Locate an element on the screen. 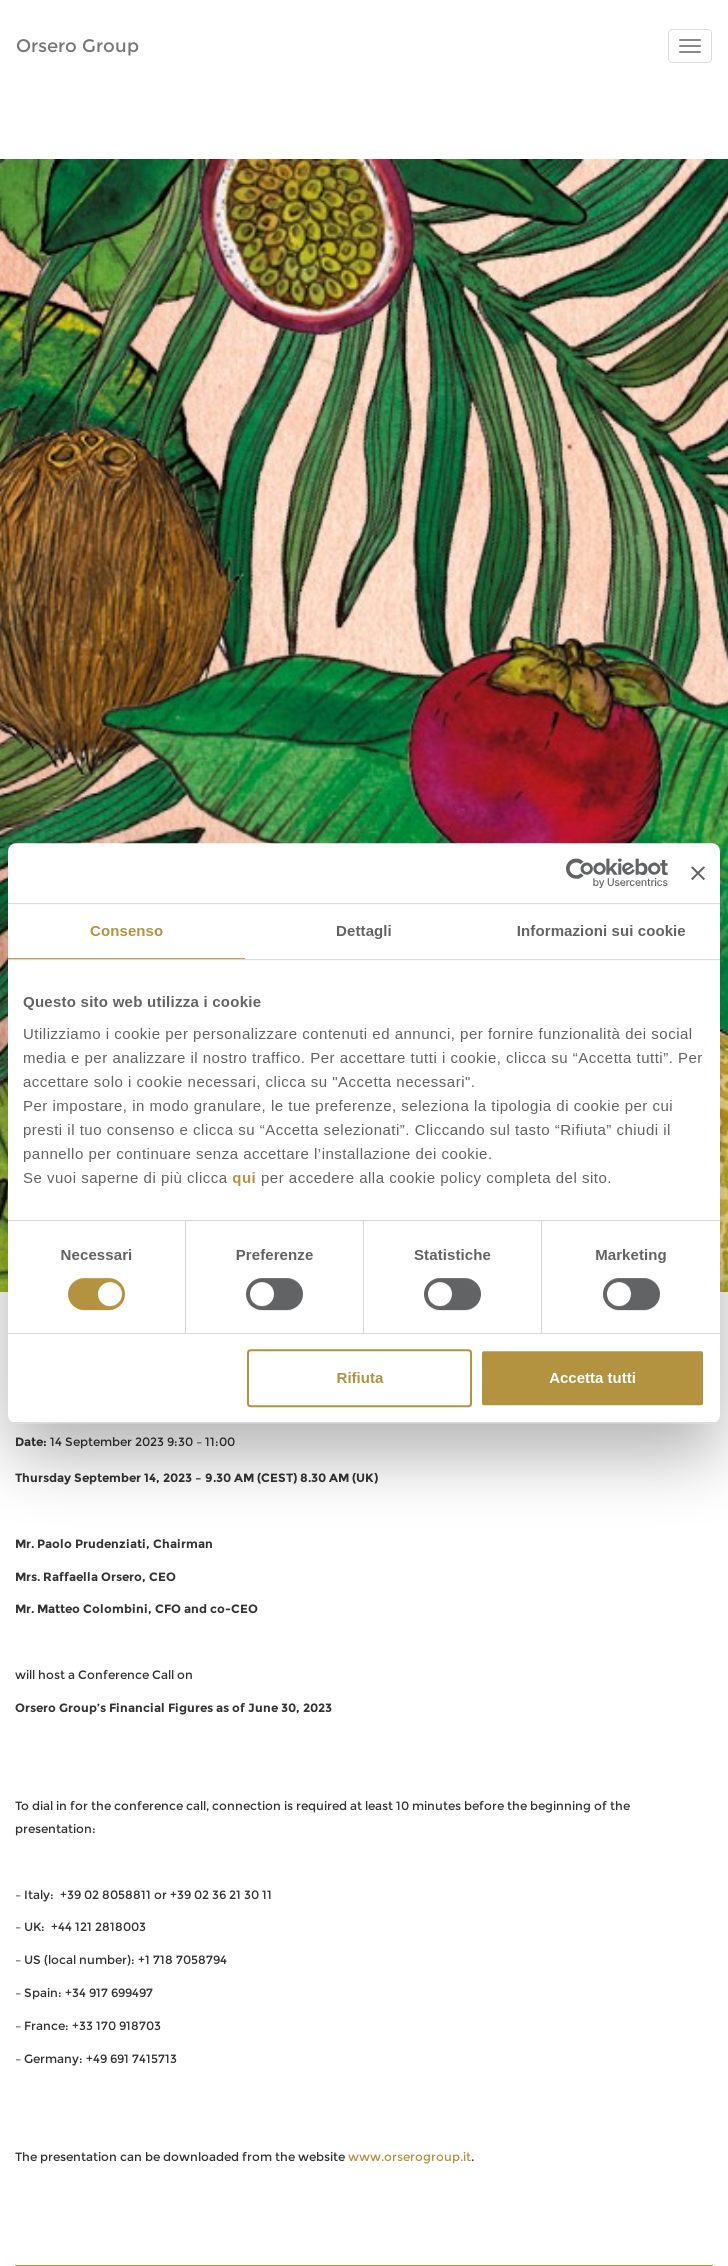 Image resolution: width=728 pixels, height=2266 pixels. [Usercentrics Cookiebot - opens in a new window] is located at coordinates (580, 873).